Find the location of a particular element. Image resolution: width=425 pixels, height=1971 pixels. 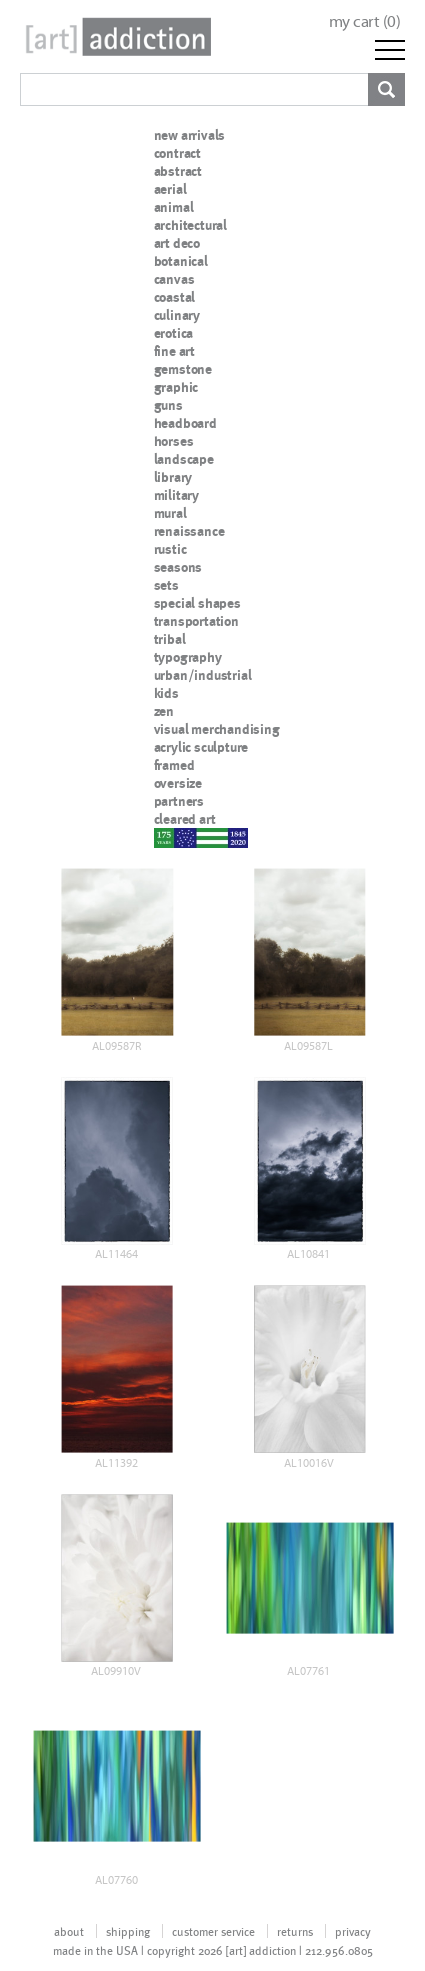

transportation is located at coordinates (196, 621).